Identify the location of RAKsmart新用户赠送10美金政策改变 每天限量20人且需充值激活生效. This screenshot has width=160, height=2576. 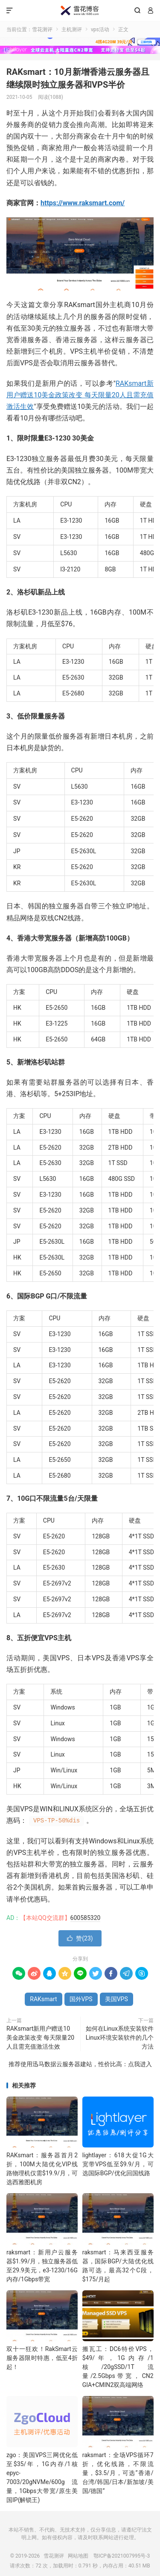
(80, 395).